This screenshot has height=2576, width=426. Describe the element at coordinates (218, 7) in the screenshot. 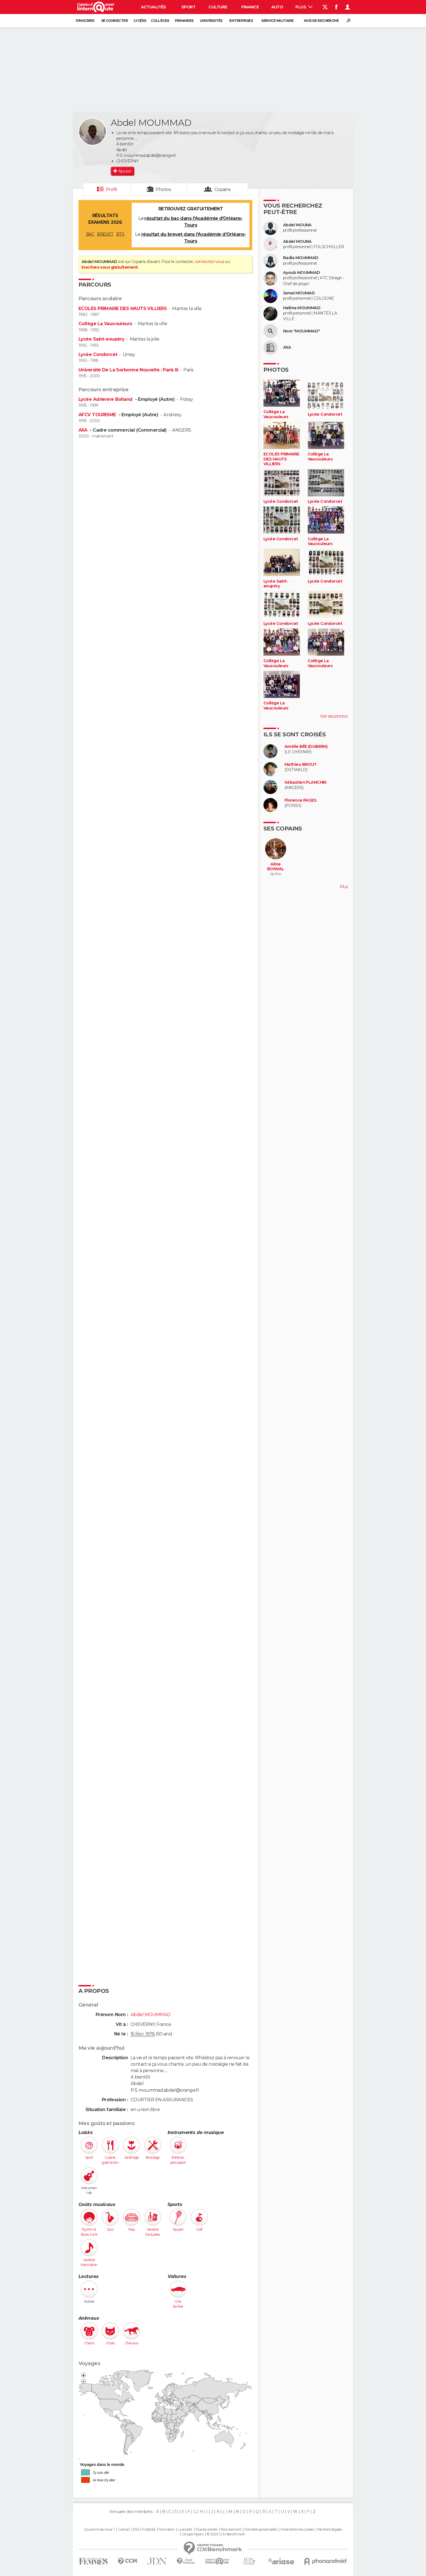

I see `Culture` at that location.